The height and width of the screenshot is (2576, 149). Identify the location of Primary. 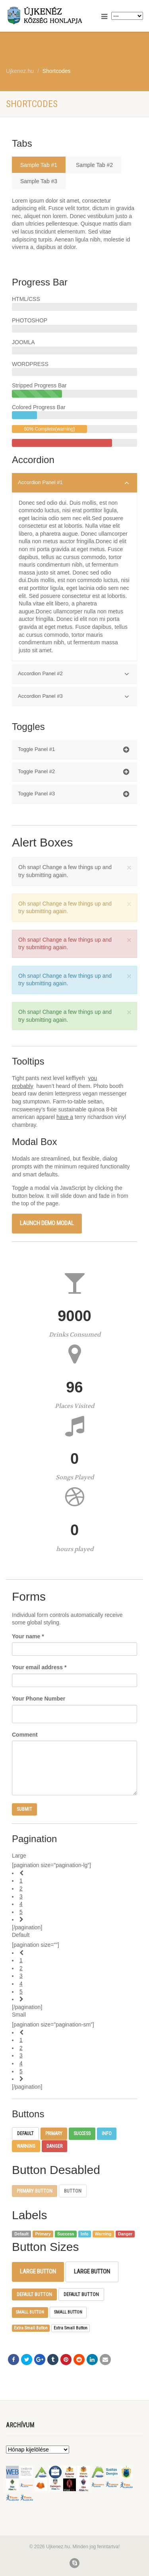
(53, 2133).